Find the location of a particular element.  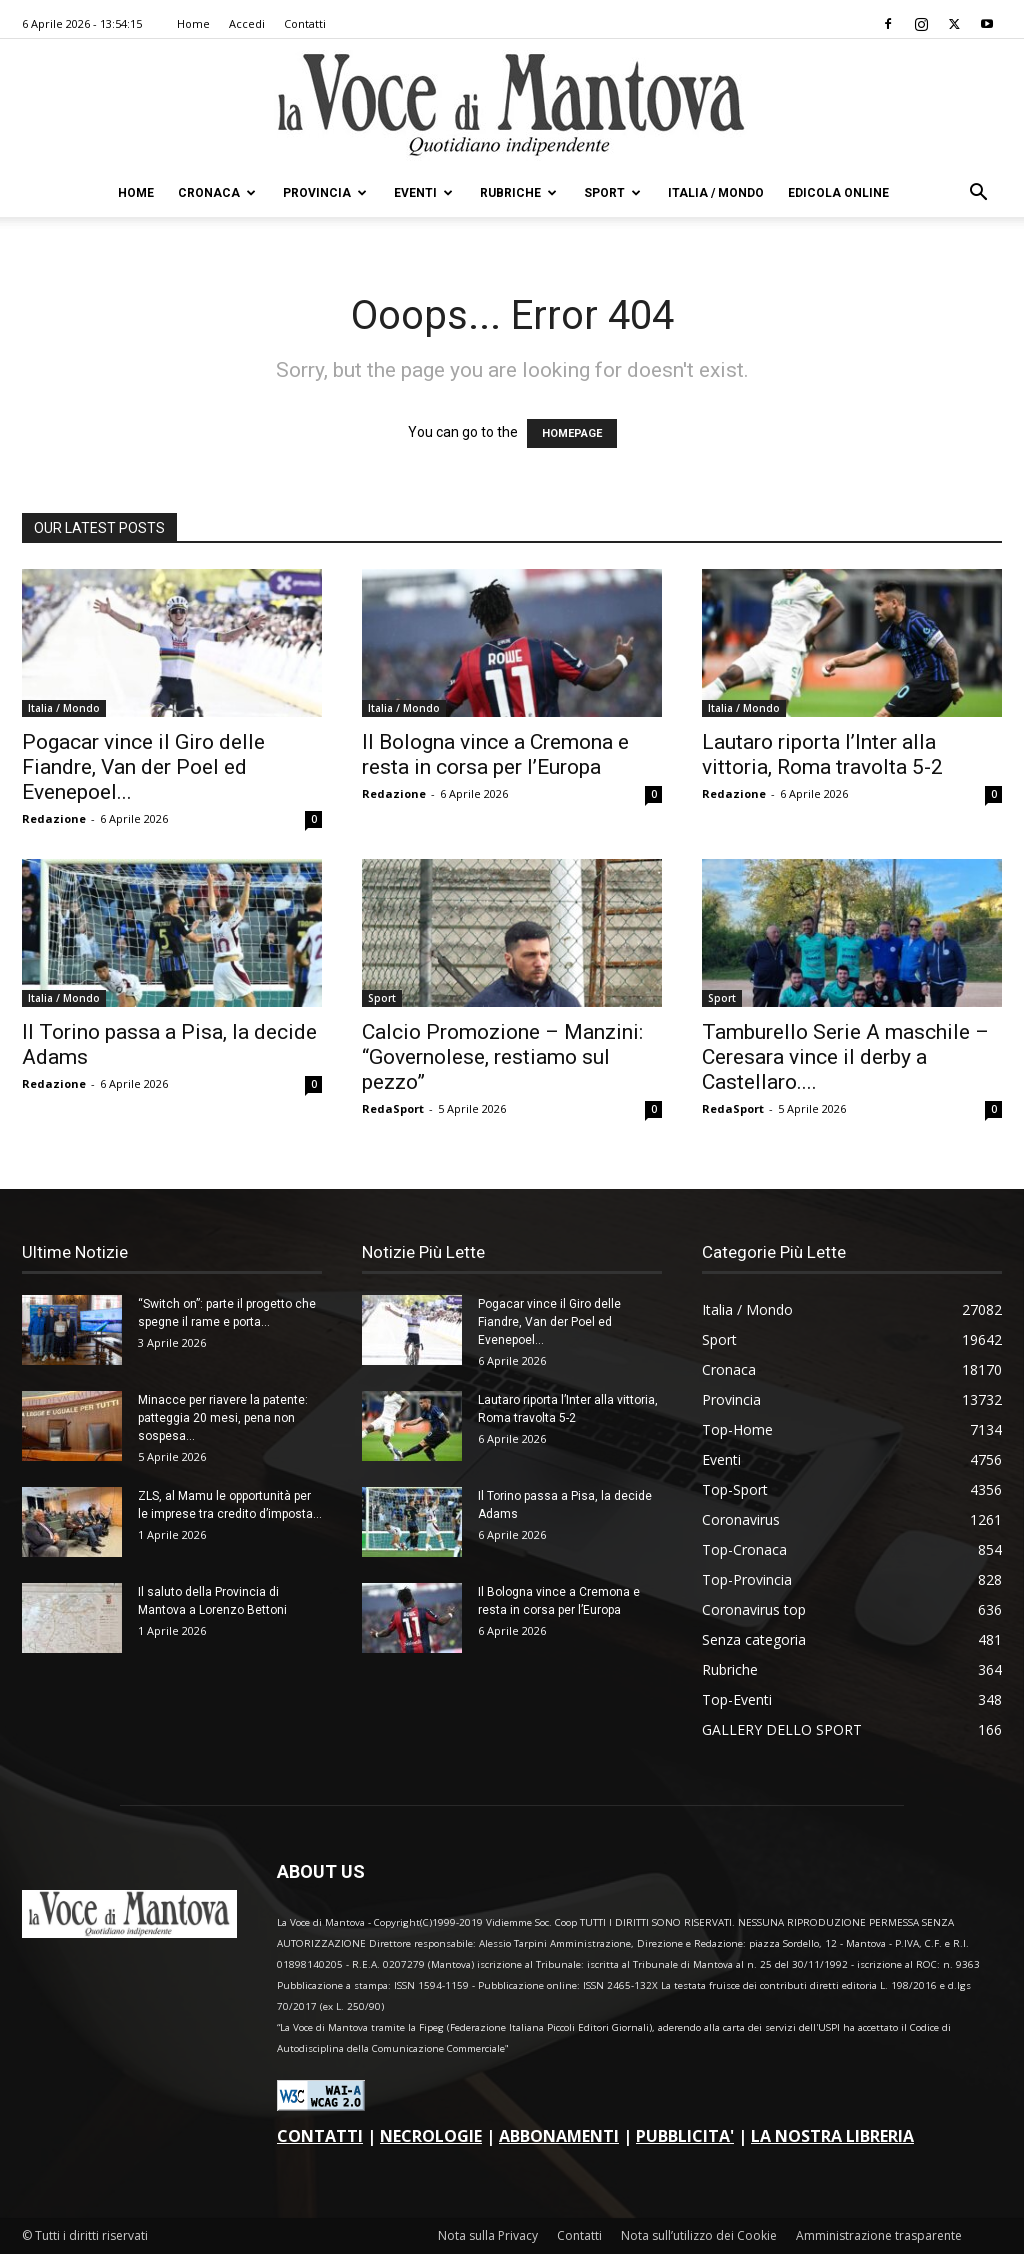

Nota sulla Privacy is located at coordinates (488, 2235).